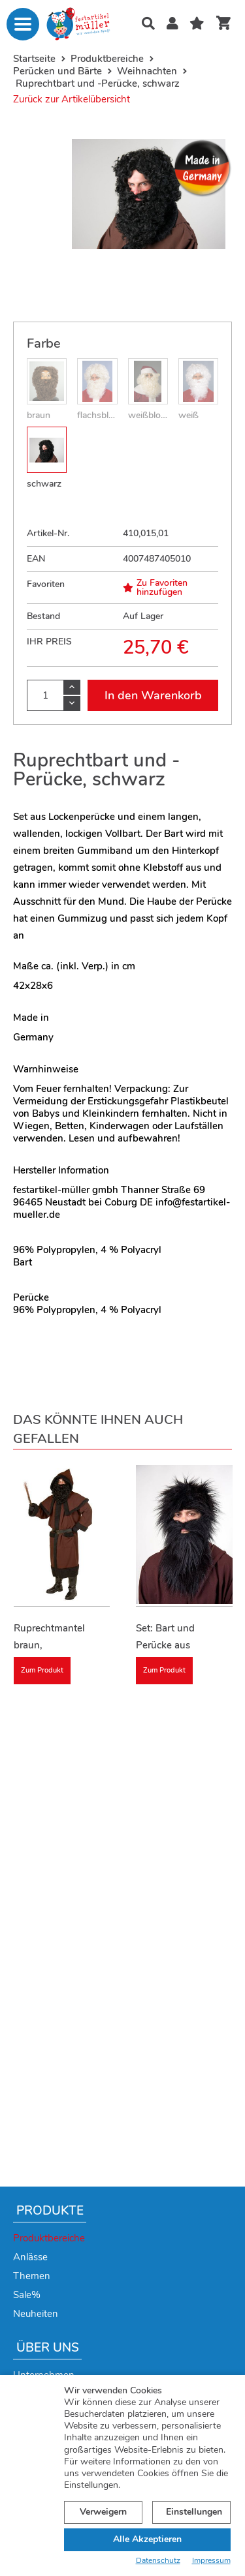  Describe the element at coordinates (35, 2313) in the screenshot. I see `Neuheiten` at that location.